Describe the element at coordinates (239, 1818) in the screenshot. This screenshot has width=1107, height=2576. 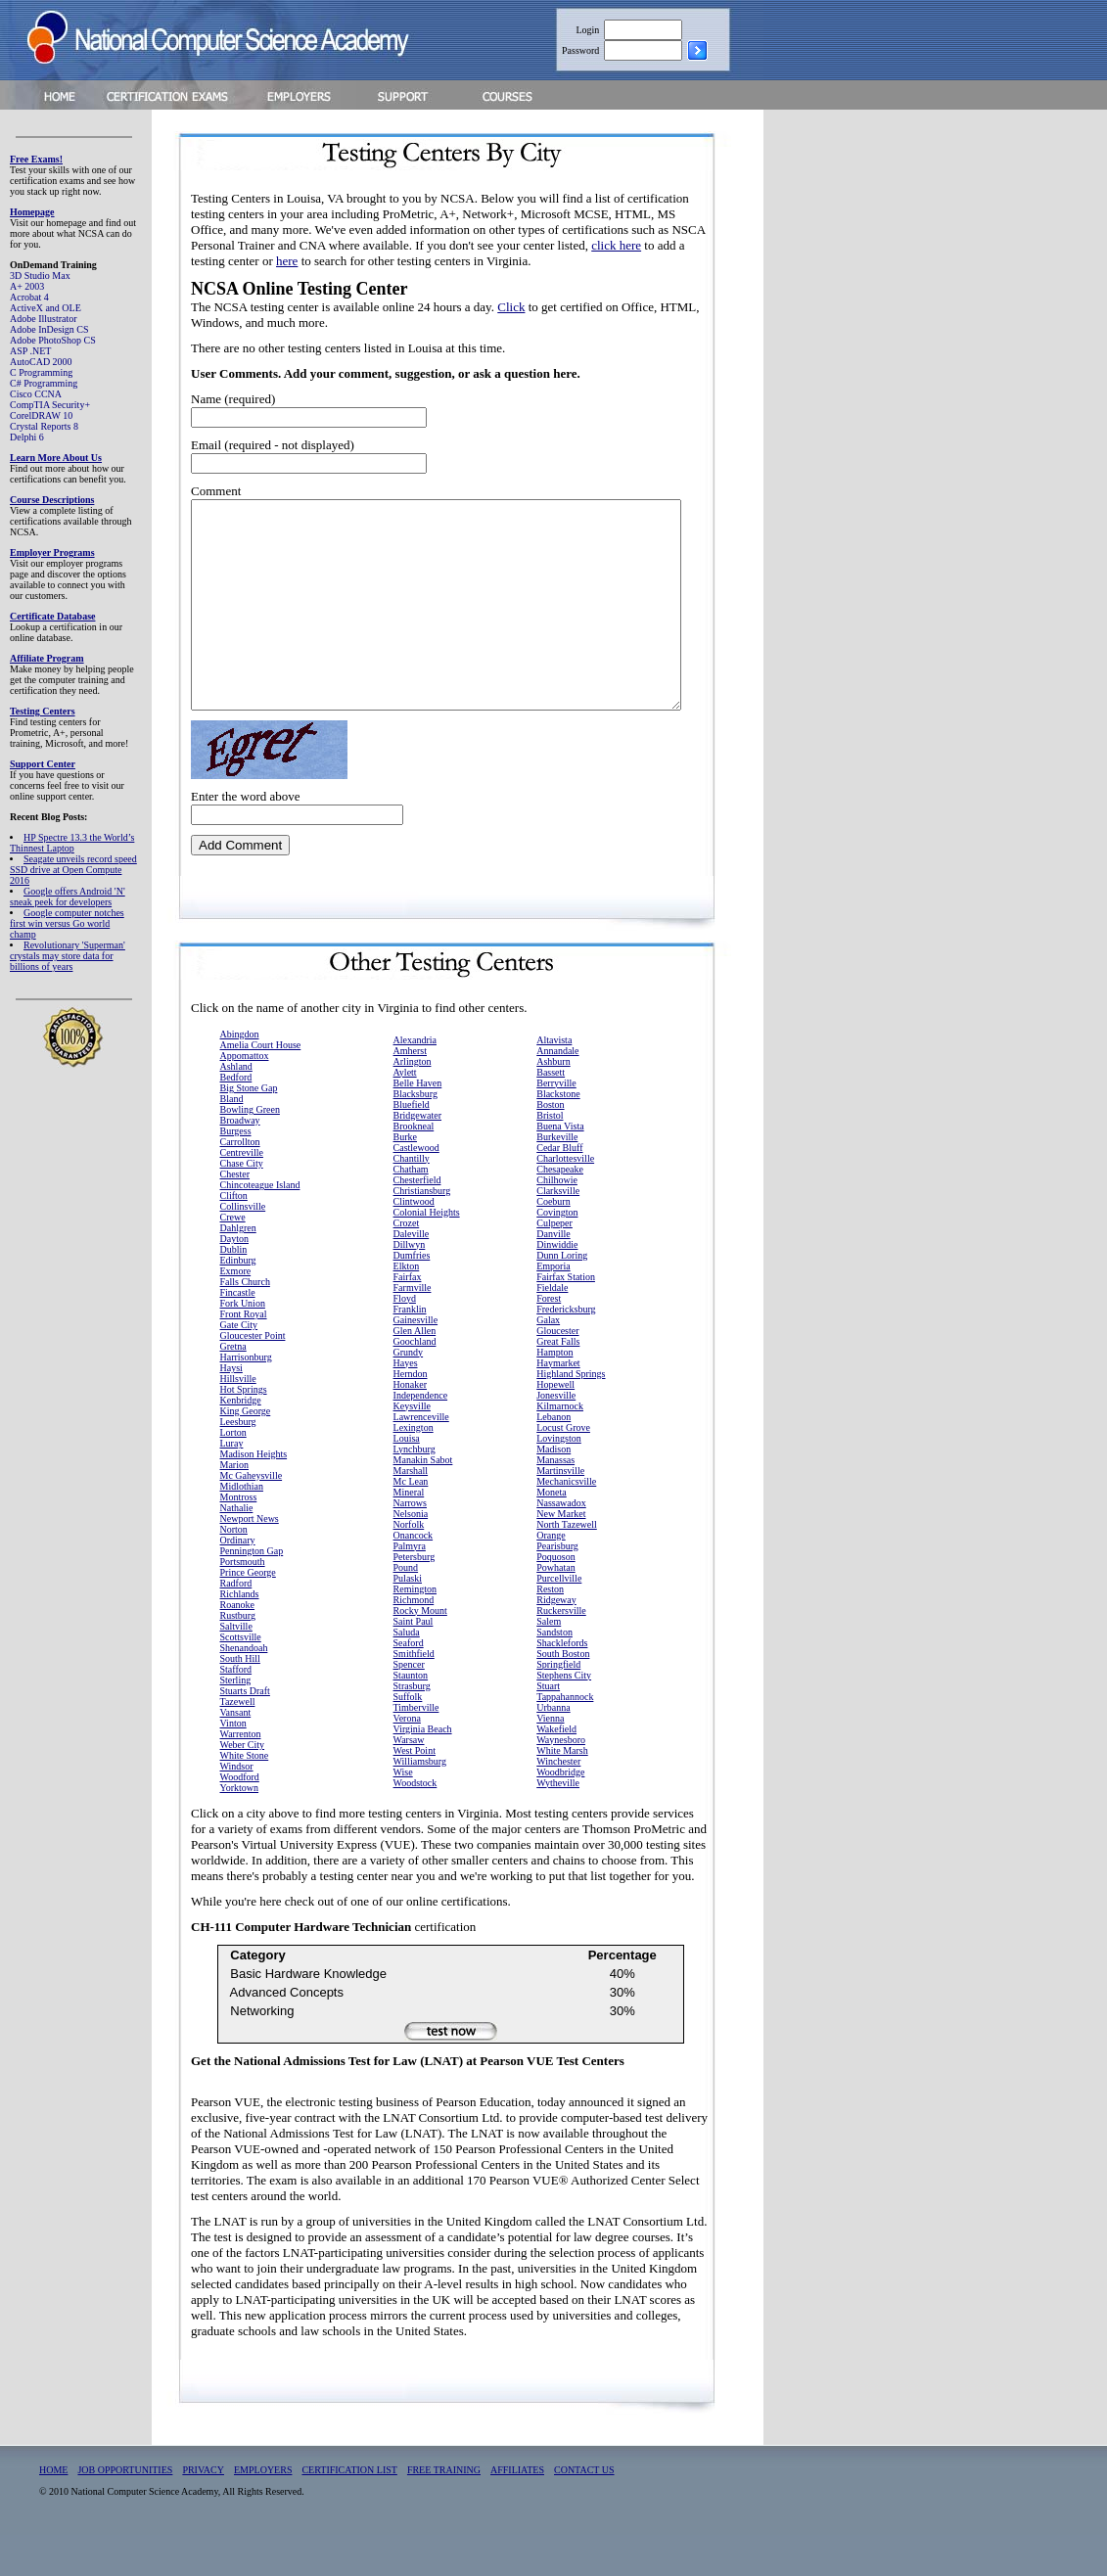
I see `Woodford` at that location.